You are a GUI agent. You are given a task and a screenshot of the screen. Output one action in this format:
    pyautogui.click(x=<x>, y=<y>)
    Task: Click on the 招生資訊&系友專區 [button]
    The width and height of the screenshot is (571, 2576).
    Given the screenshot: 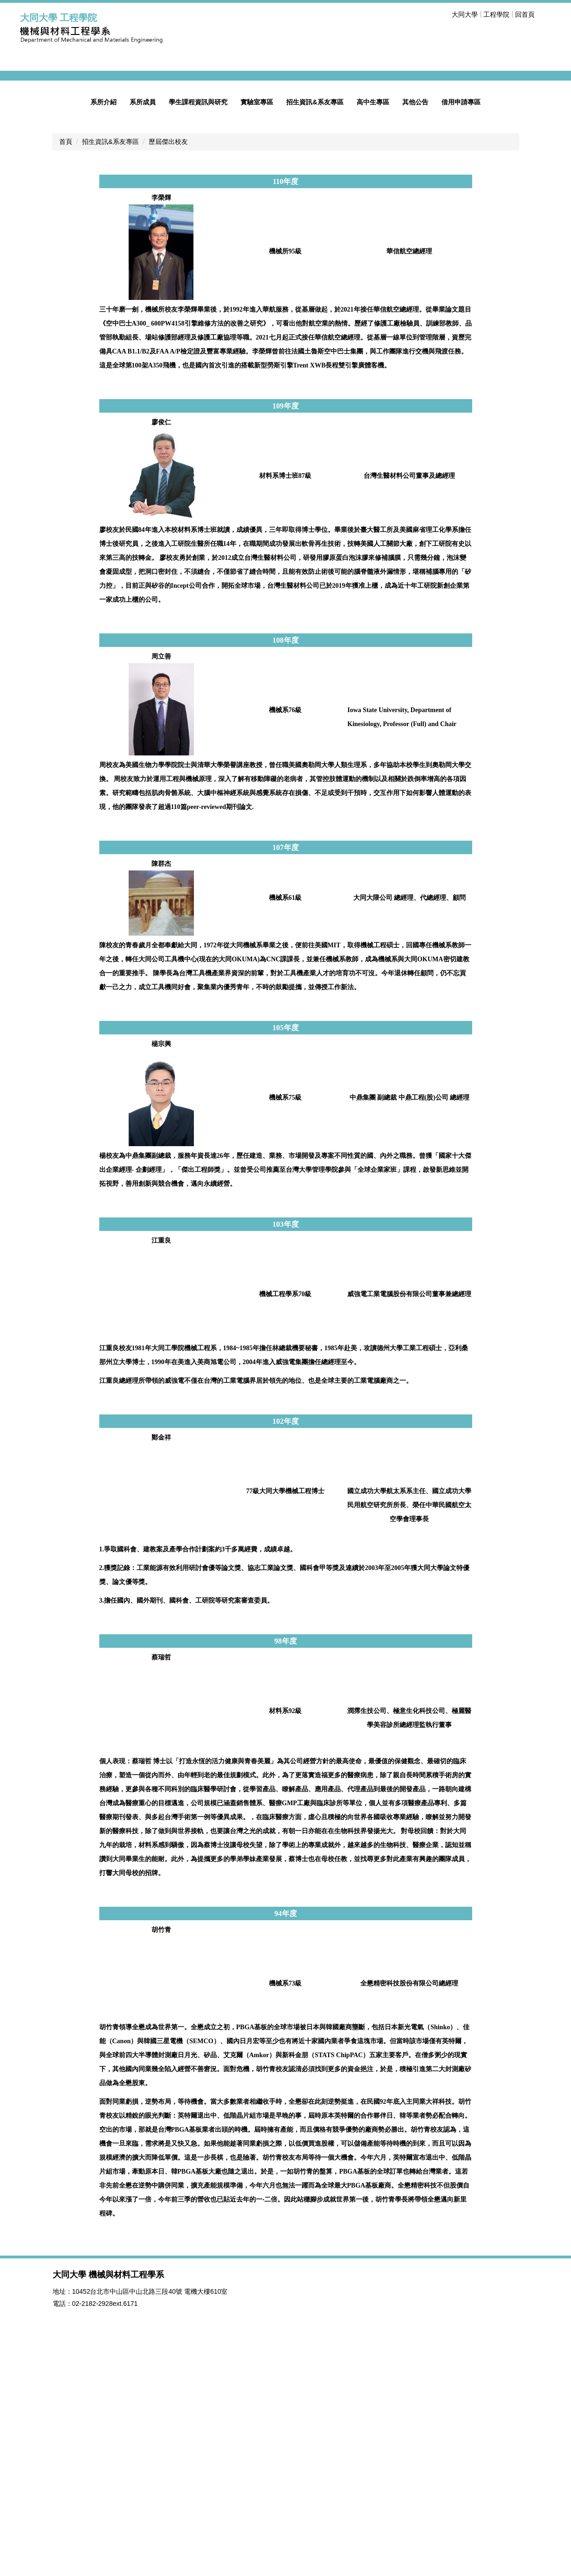 What is the action you would take?
    pyautogui.click(x=314, y=343)
    